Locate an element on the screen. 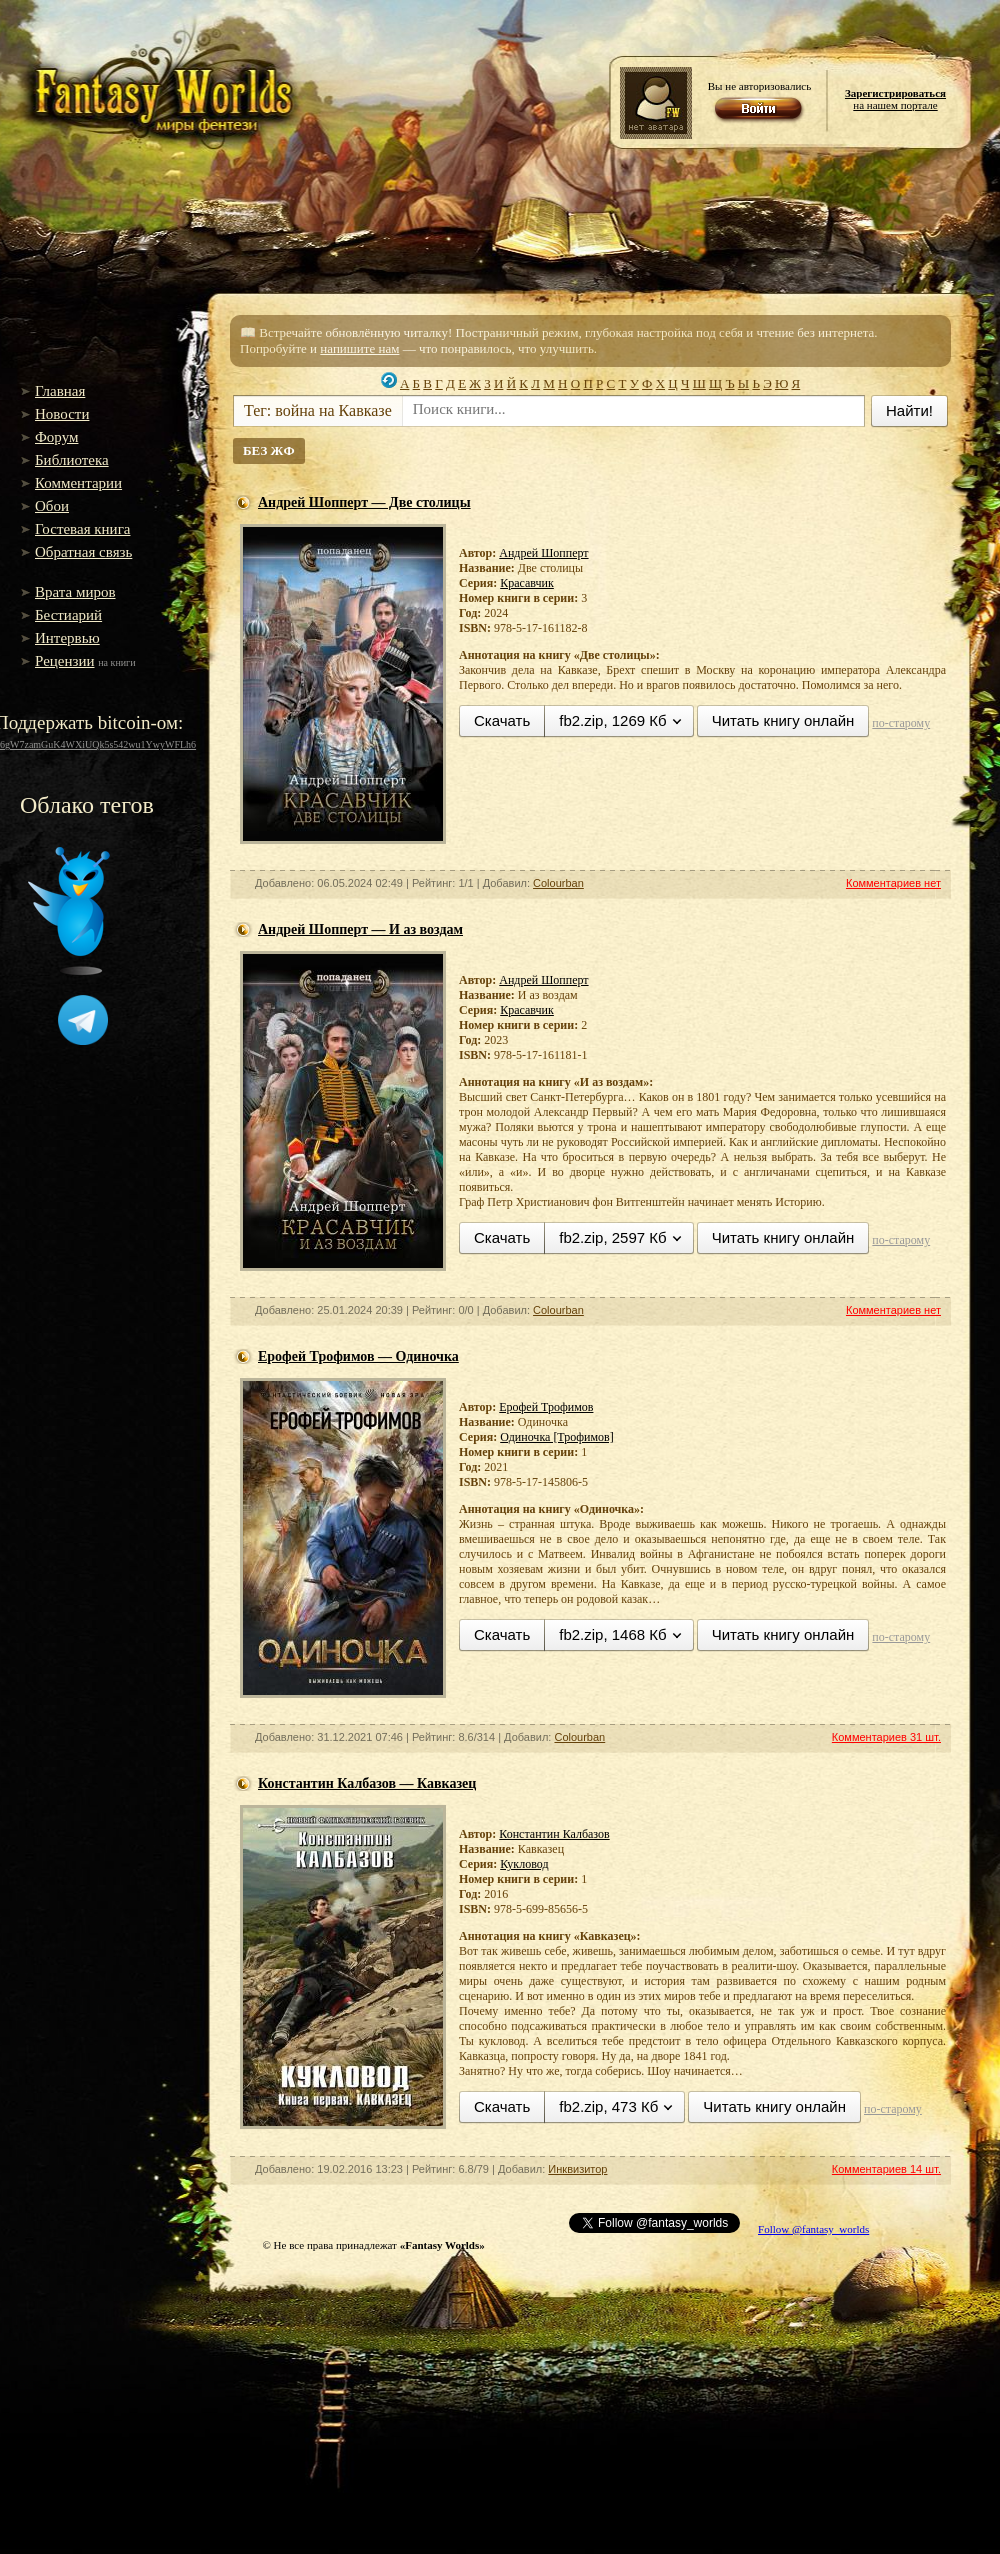 The width and height of the screenshot is (1000, 2554). Константин Калбазов is located at coordinates (554, 1834).